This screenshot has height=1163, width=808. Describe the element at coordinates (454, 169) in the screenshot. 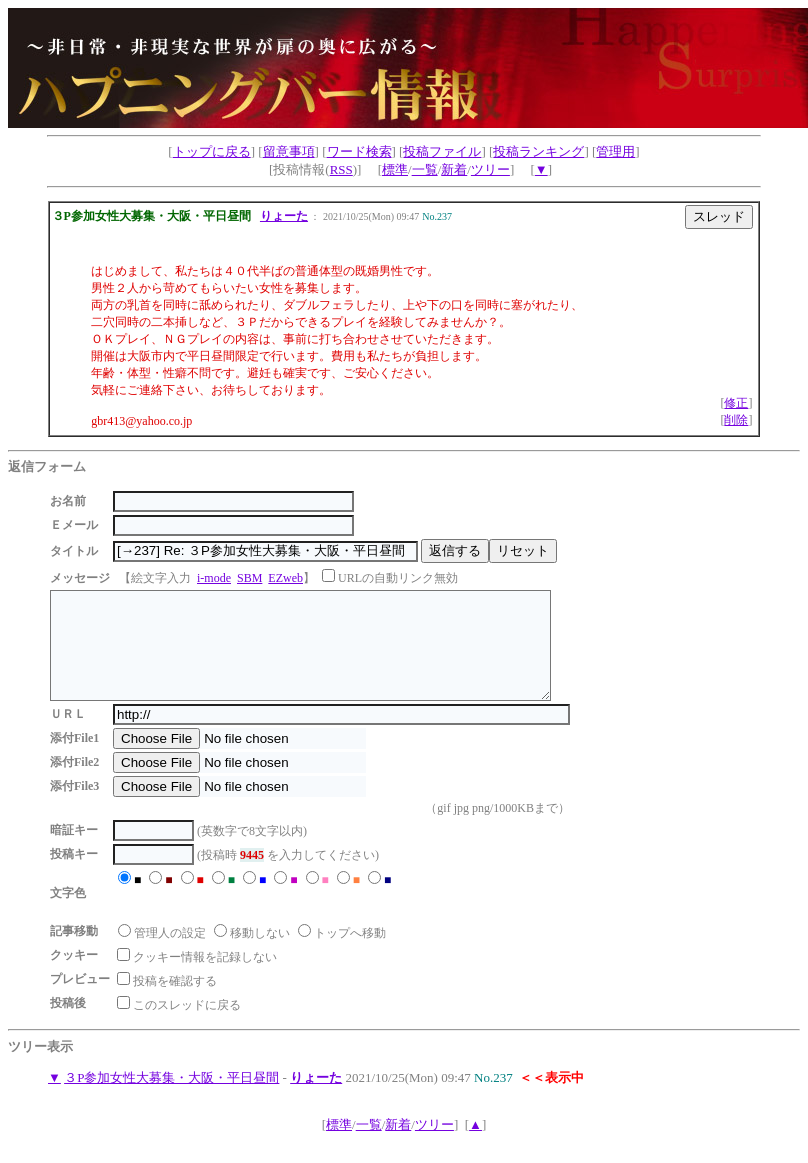

I see `新着` at that location.